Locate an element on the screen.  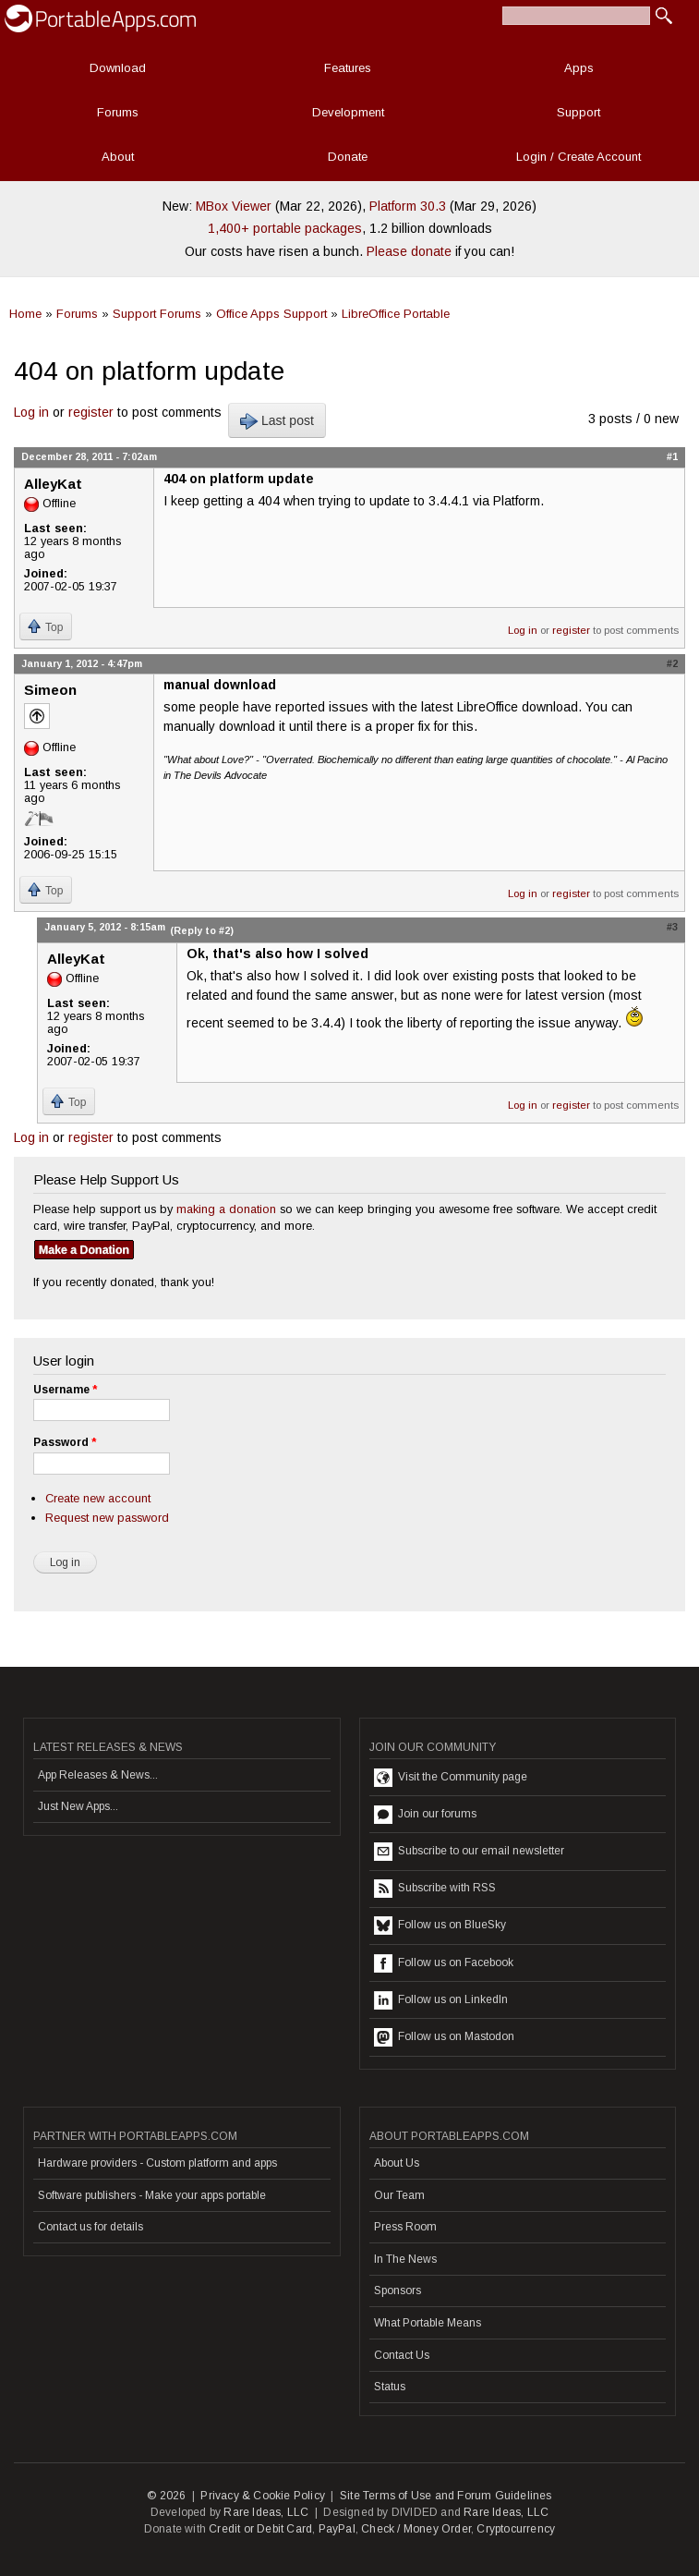
Privacy & Cookie Policy is located at coordinates (262, 2495).